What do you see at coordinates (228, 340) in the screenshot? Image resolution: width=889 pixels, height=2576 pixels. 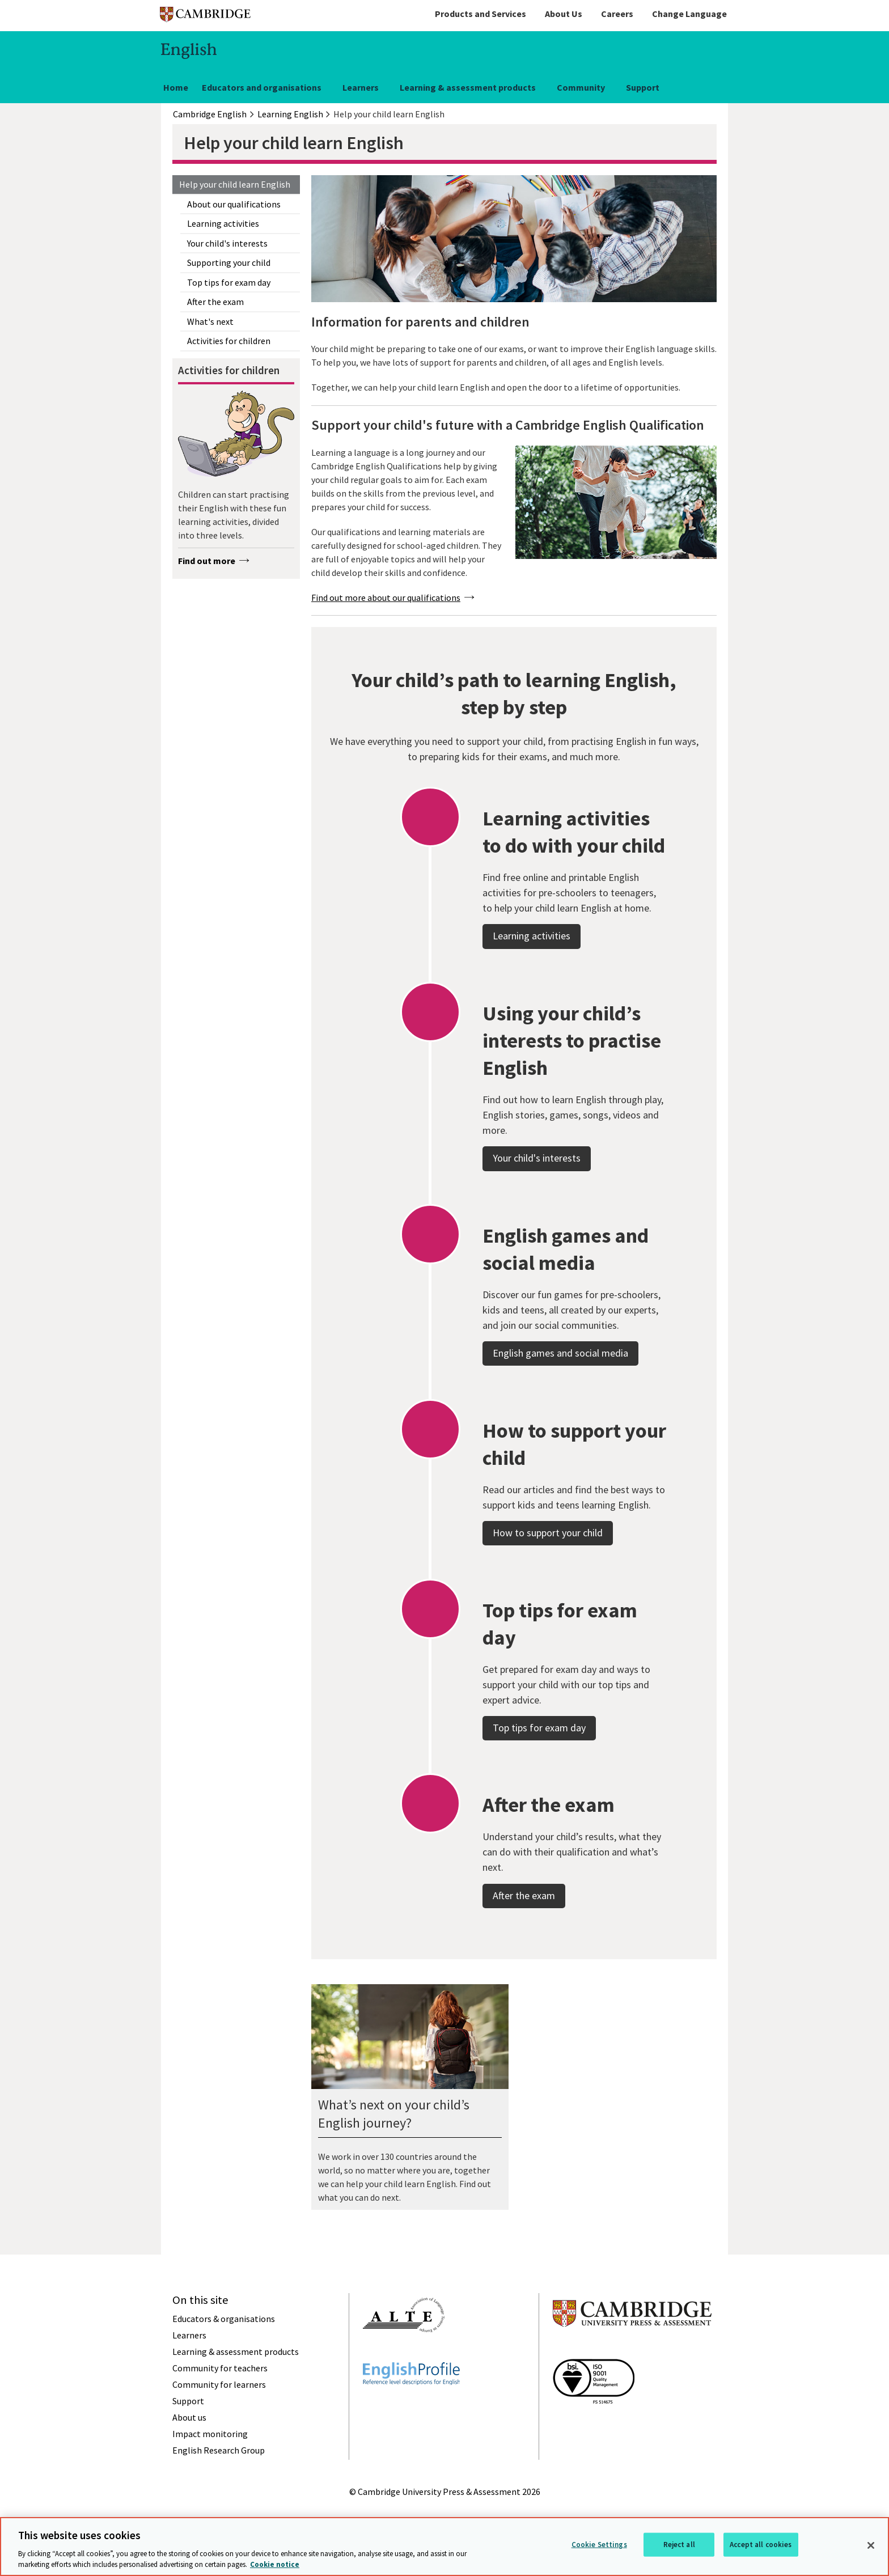 I see `Activities for children` at bounding box center [228, 340].